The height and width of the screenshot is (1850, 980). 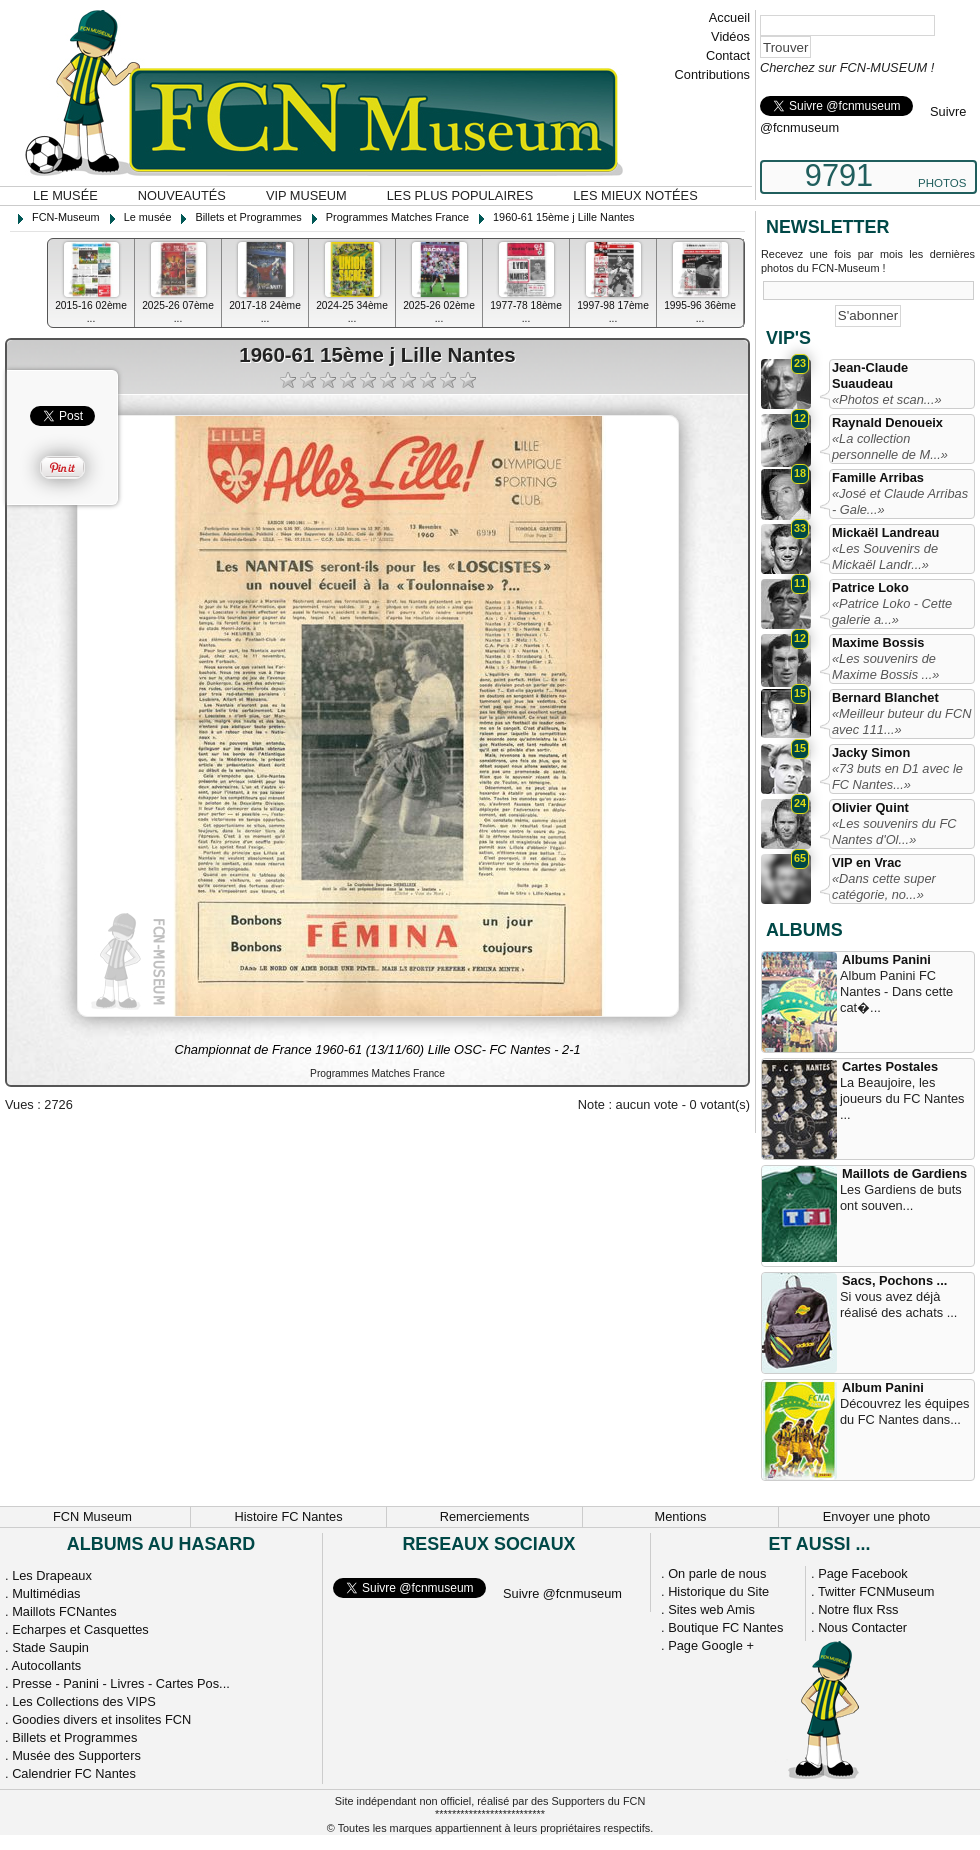 I want to click on Accueil, so click(x=729, y=17).